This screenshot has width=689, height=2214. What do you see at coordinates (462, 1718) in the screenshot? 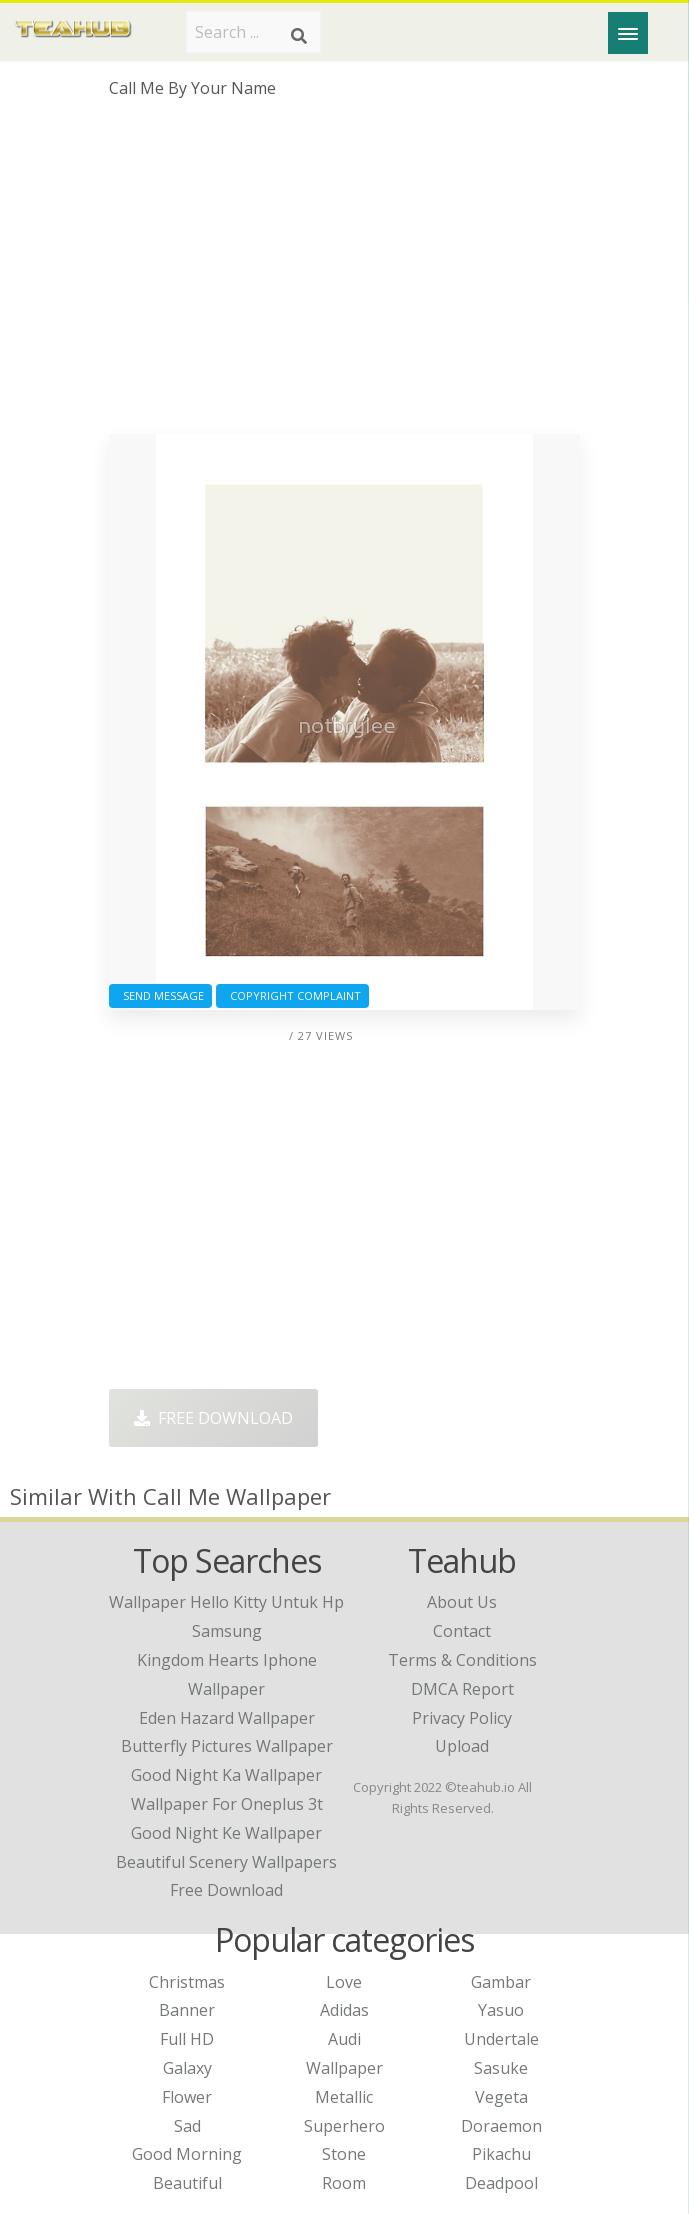
I see `Privacy Policy` at bounding box center [462, 1718].